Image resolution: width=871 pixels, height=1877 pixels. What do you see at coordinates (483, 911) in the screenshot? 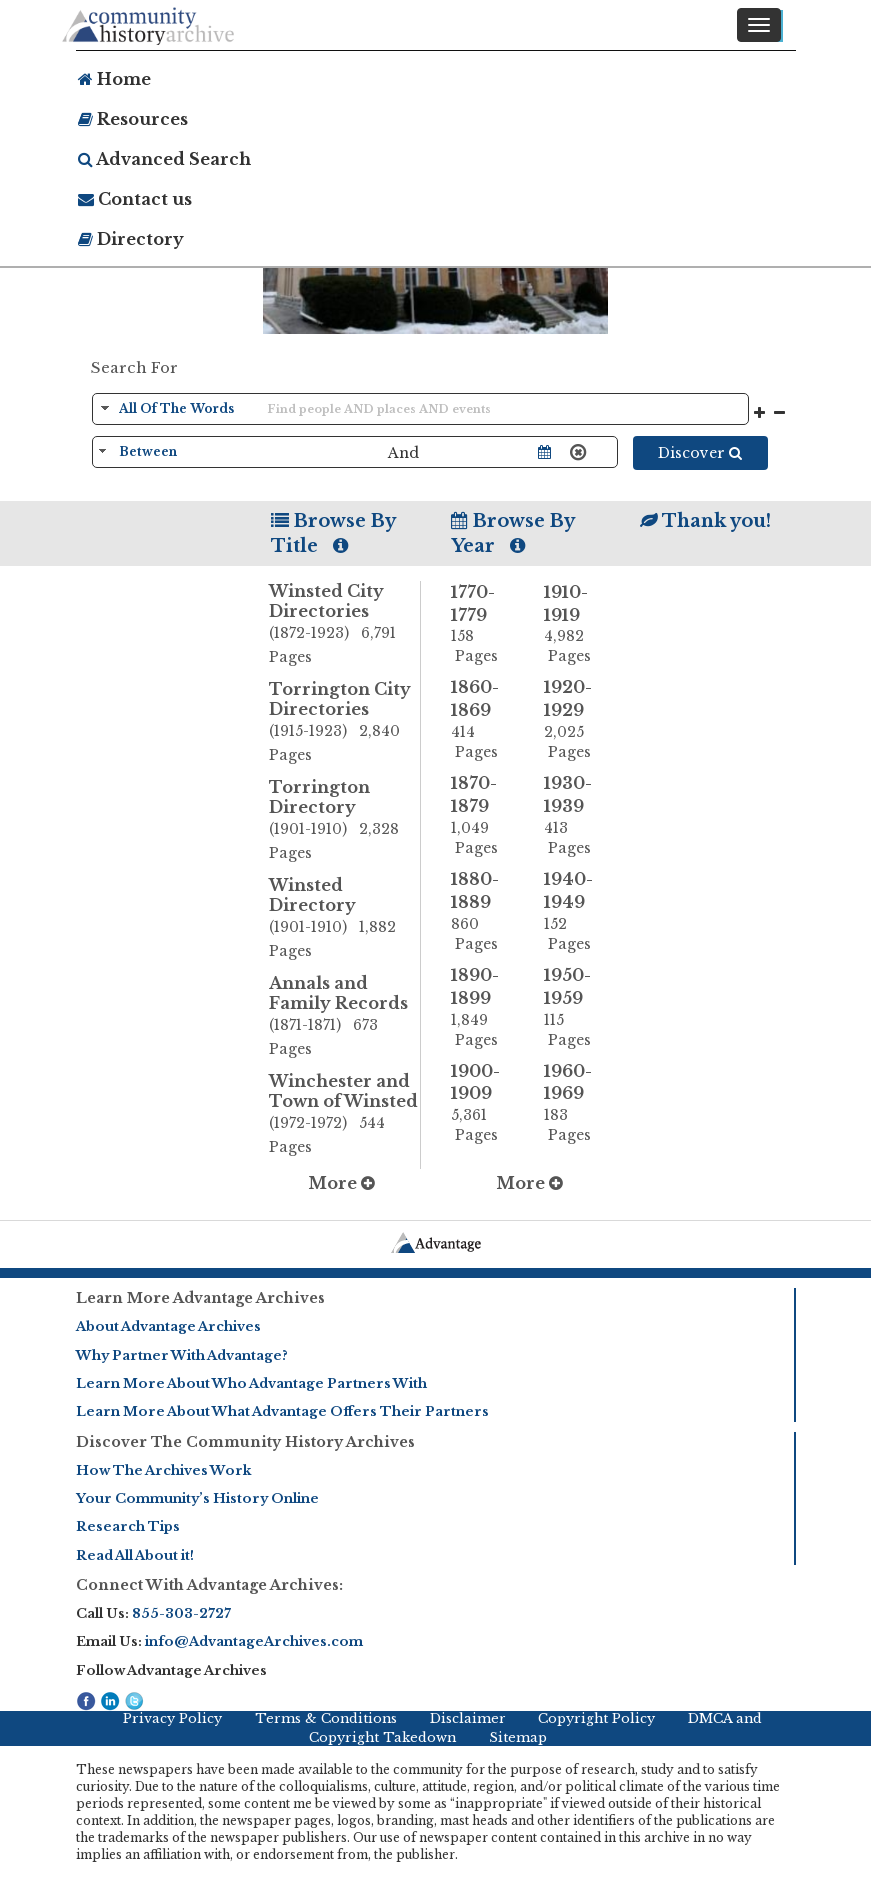
I see `1880-1889` at bounding box center [483, 911].